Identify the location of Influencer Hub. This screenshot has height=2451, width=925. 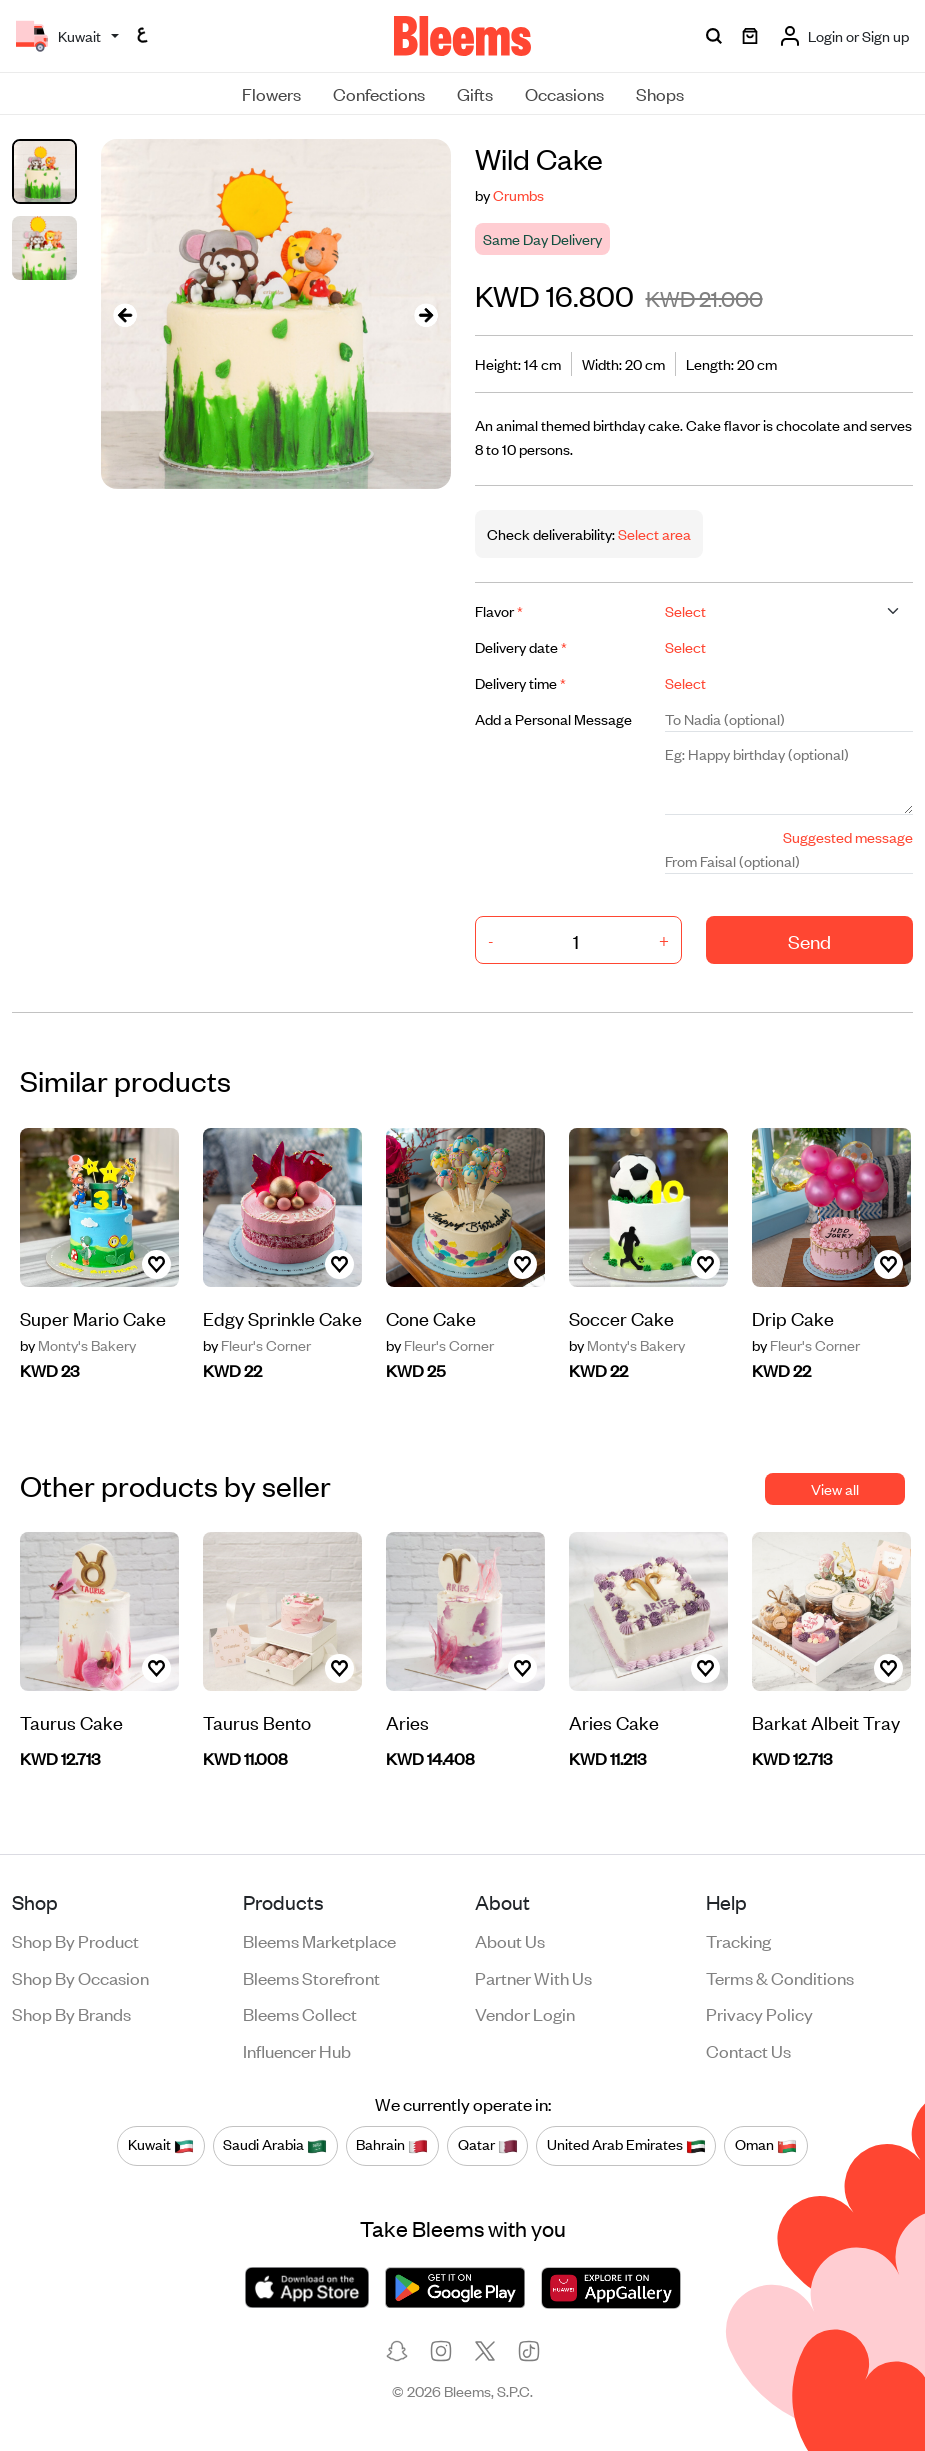
(297, 2050).